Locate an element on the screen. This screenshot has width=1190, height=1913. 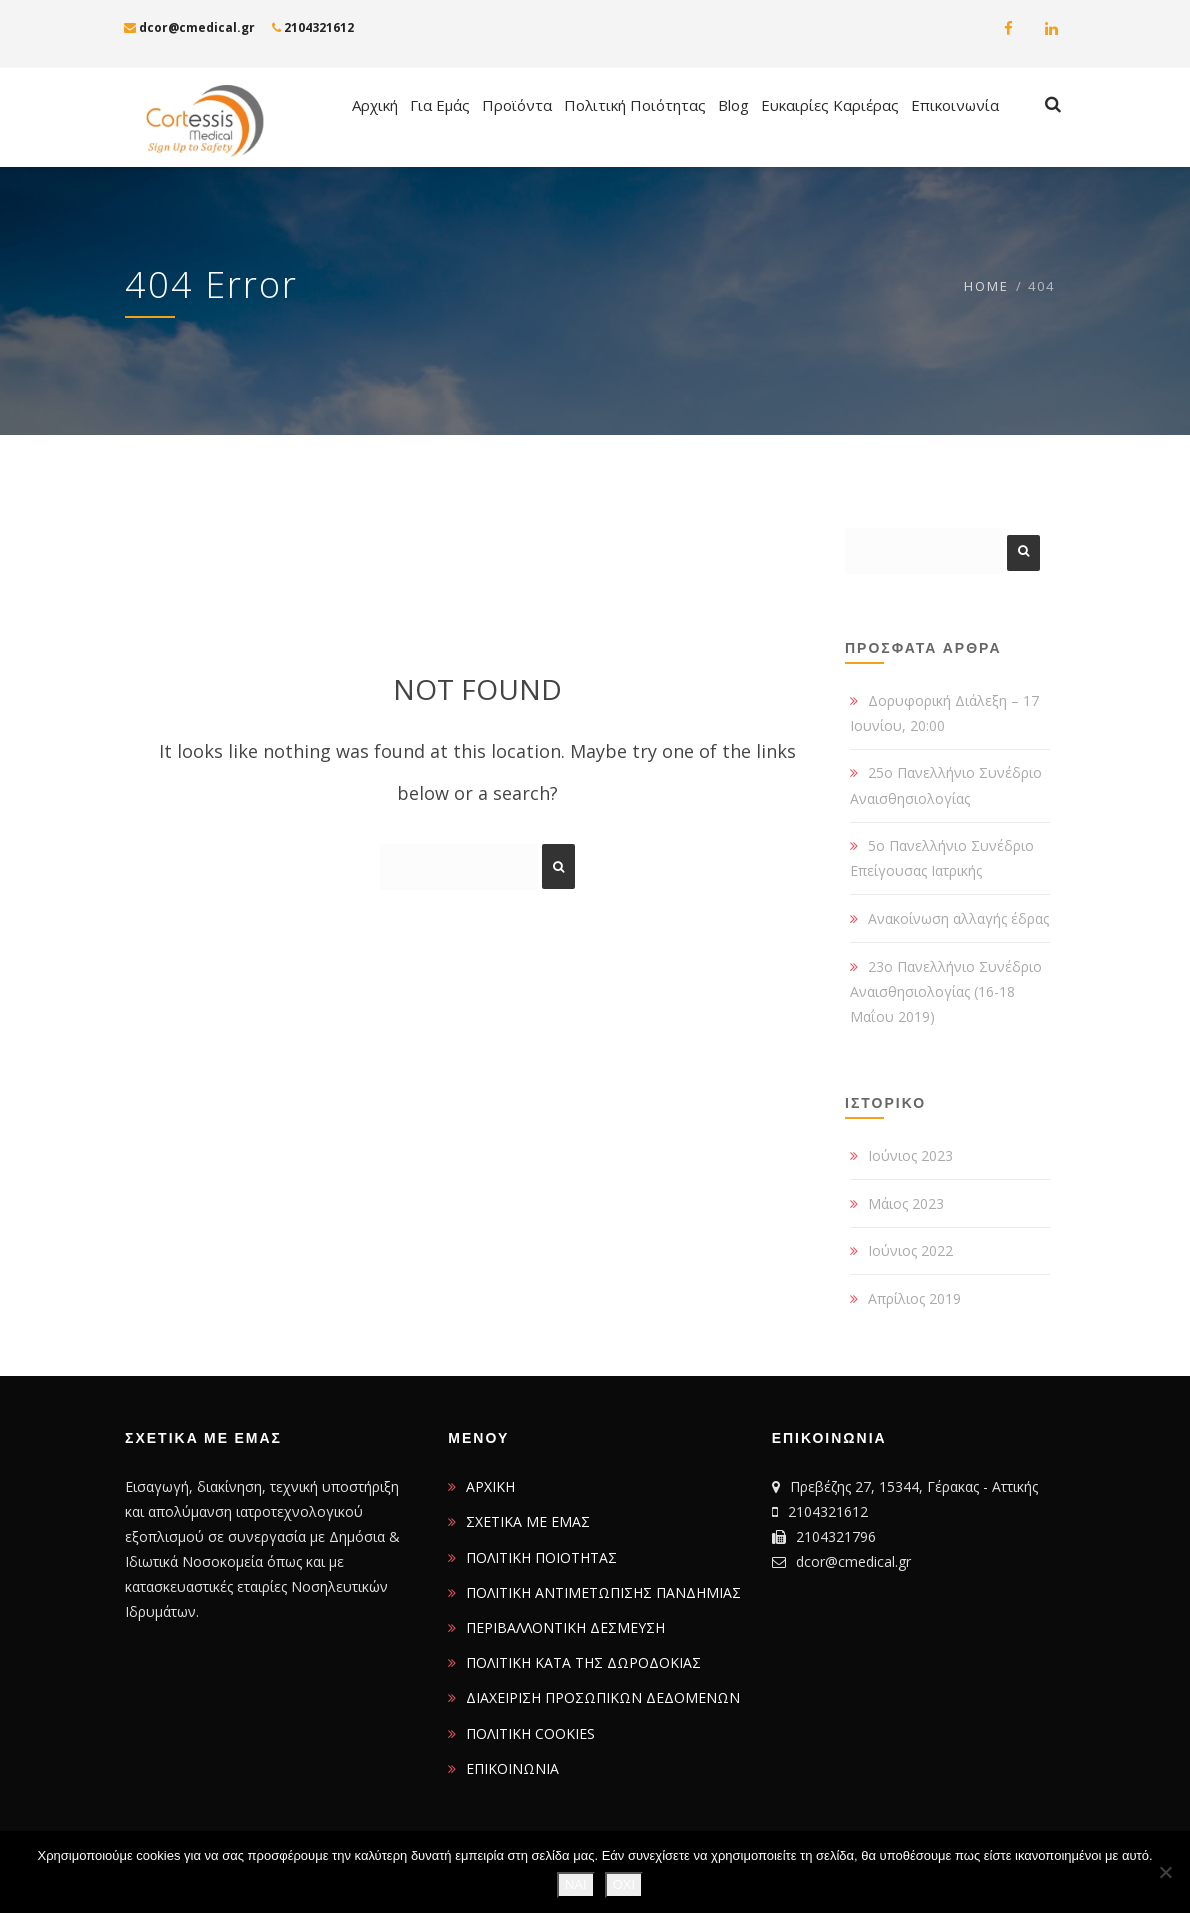
ΠΕΡΙΒΑΛΛΟΝΤΙΚΗ ΔΕΣΜΕΥΣΗ is located at coordinates (565, 1627).